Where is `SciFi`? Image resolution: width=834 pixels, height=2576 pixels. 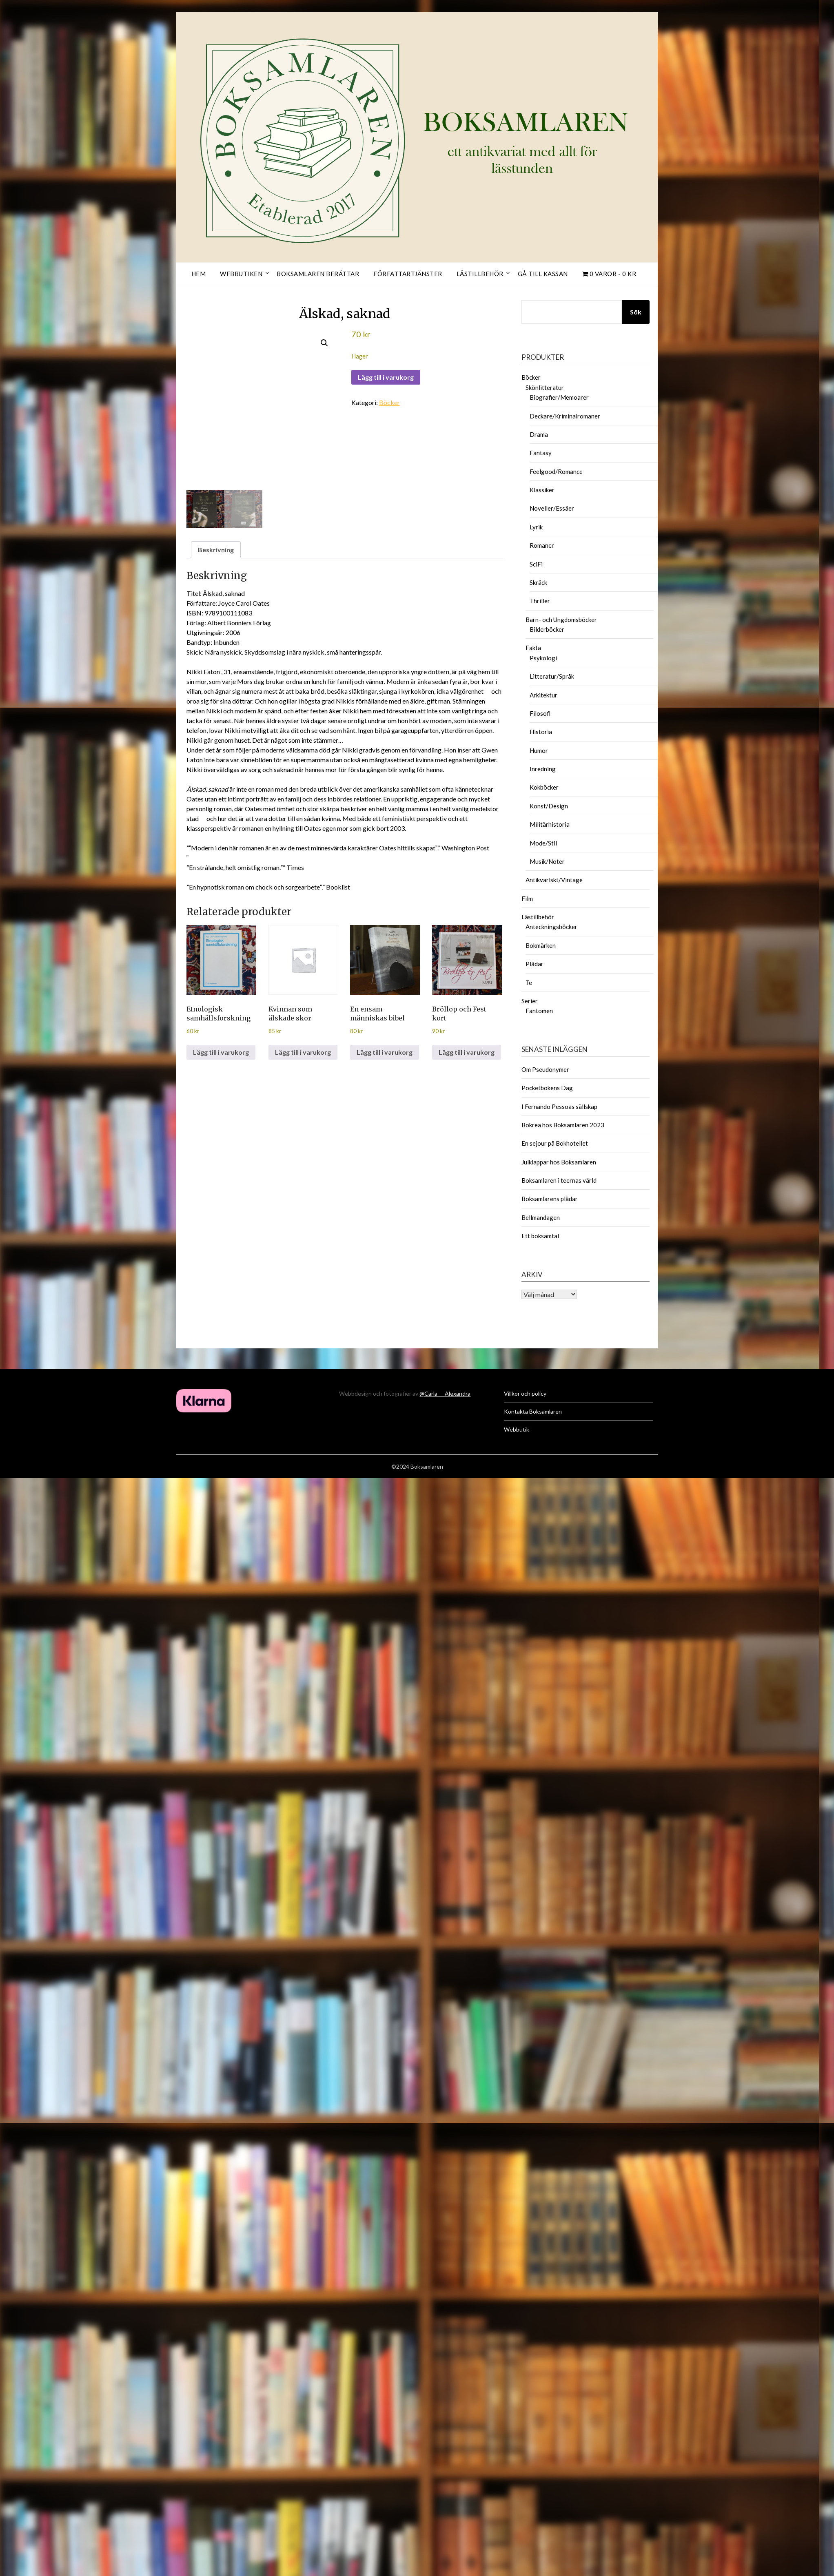 SciFi is located at coordinates (536, 564).